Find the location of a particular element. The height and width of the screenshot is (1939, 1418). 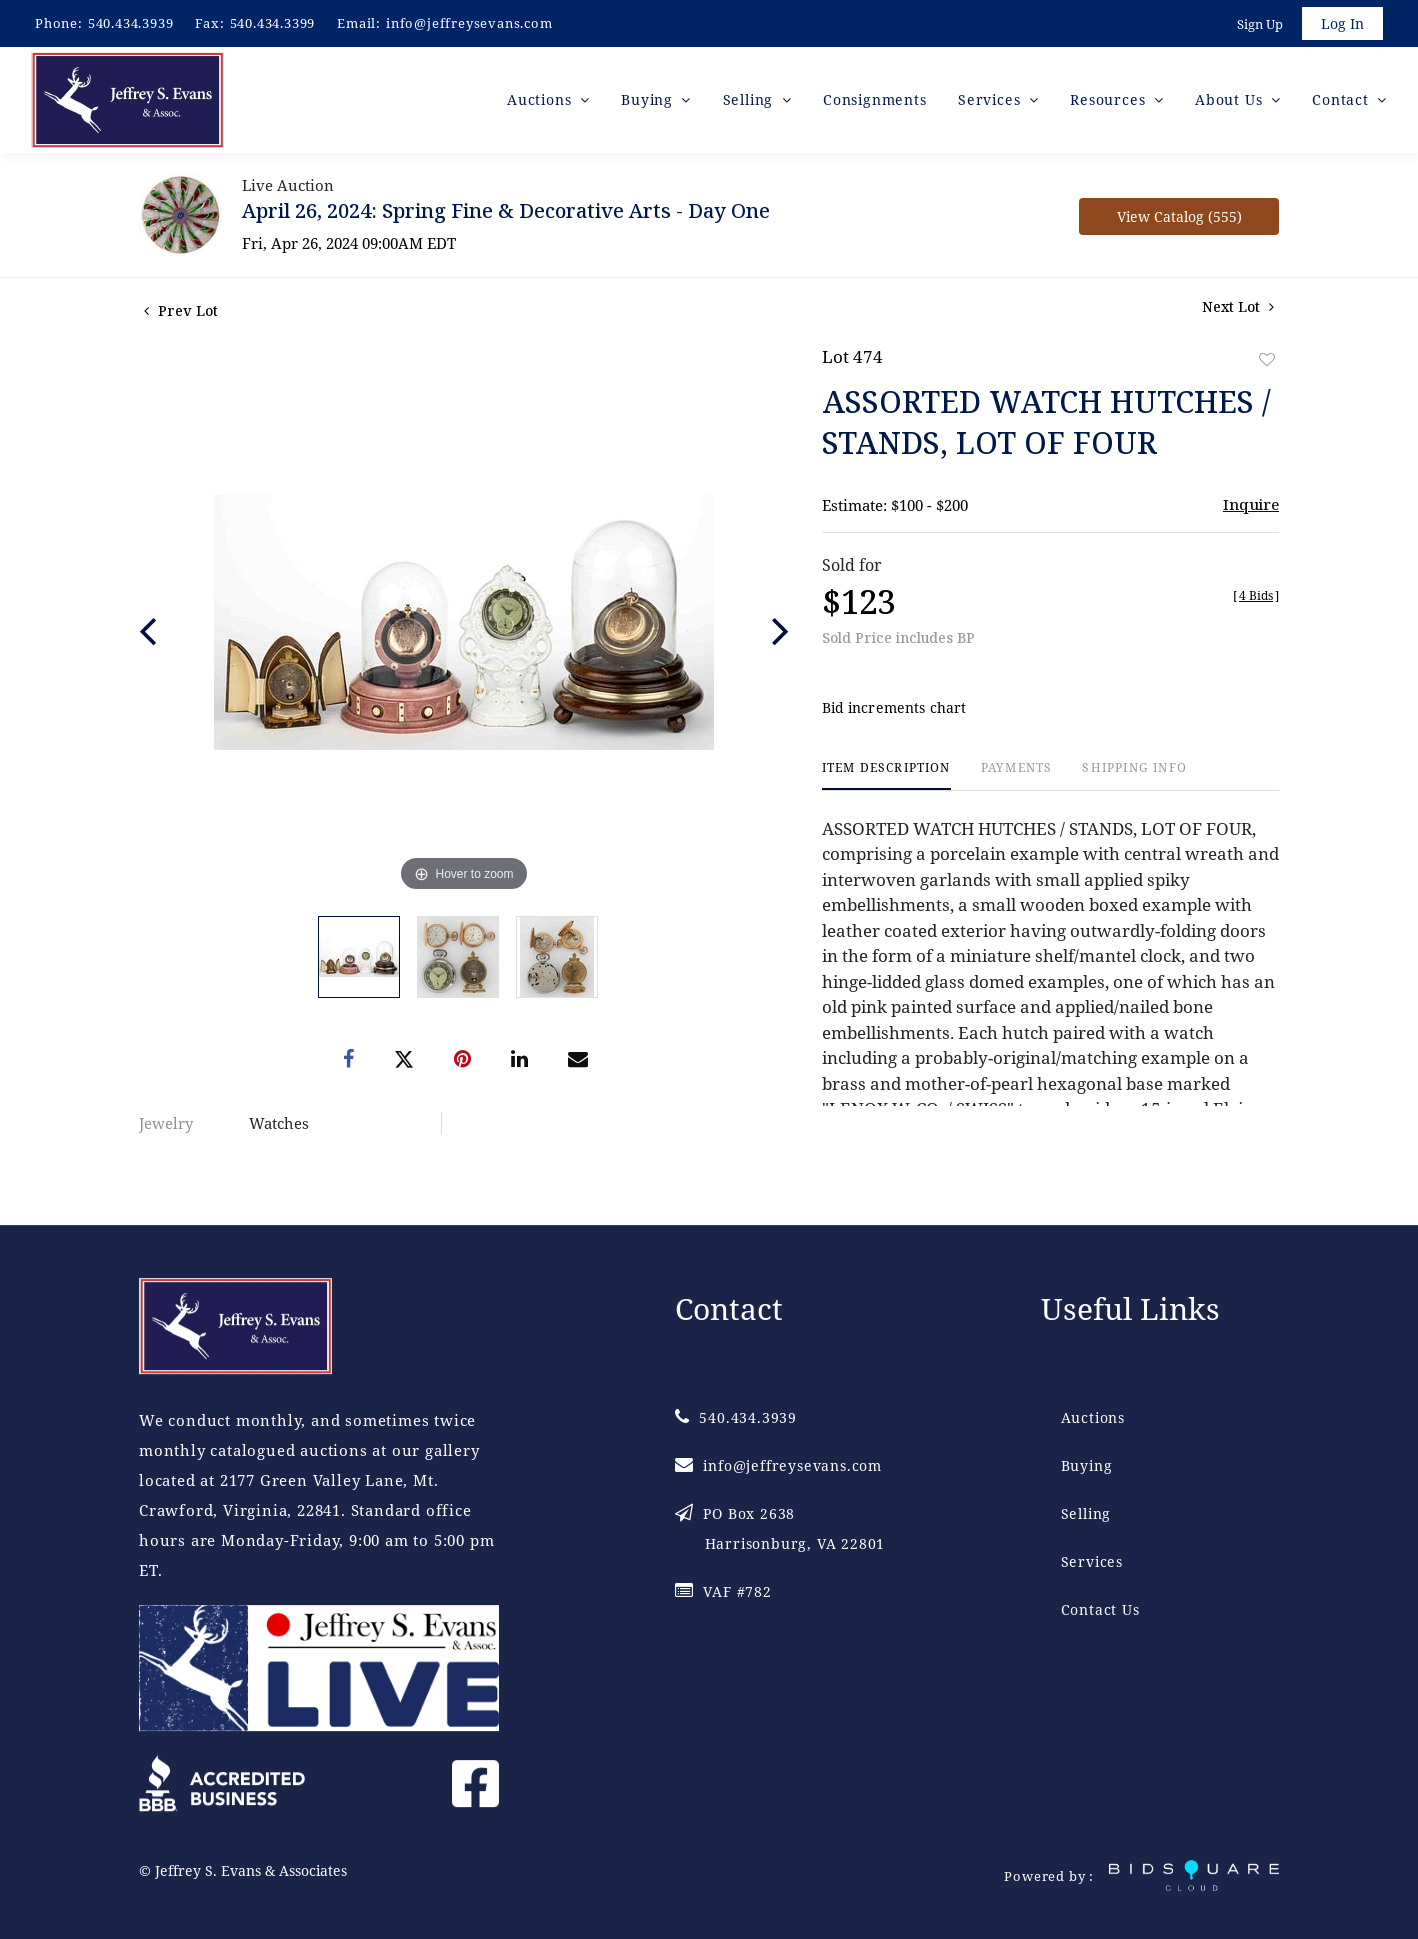

540.434.3399 is located at coordinates (273, 23).